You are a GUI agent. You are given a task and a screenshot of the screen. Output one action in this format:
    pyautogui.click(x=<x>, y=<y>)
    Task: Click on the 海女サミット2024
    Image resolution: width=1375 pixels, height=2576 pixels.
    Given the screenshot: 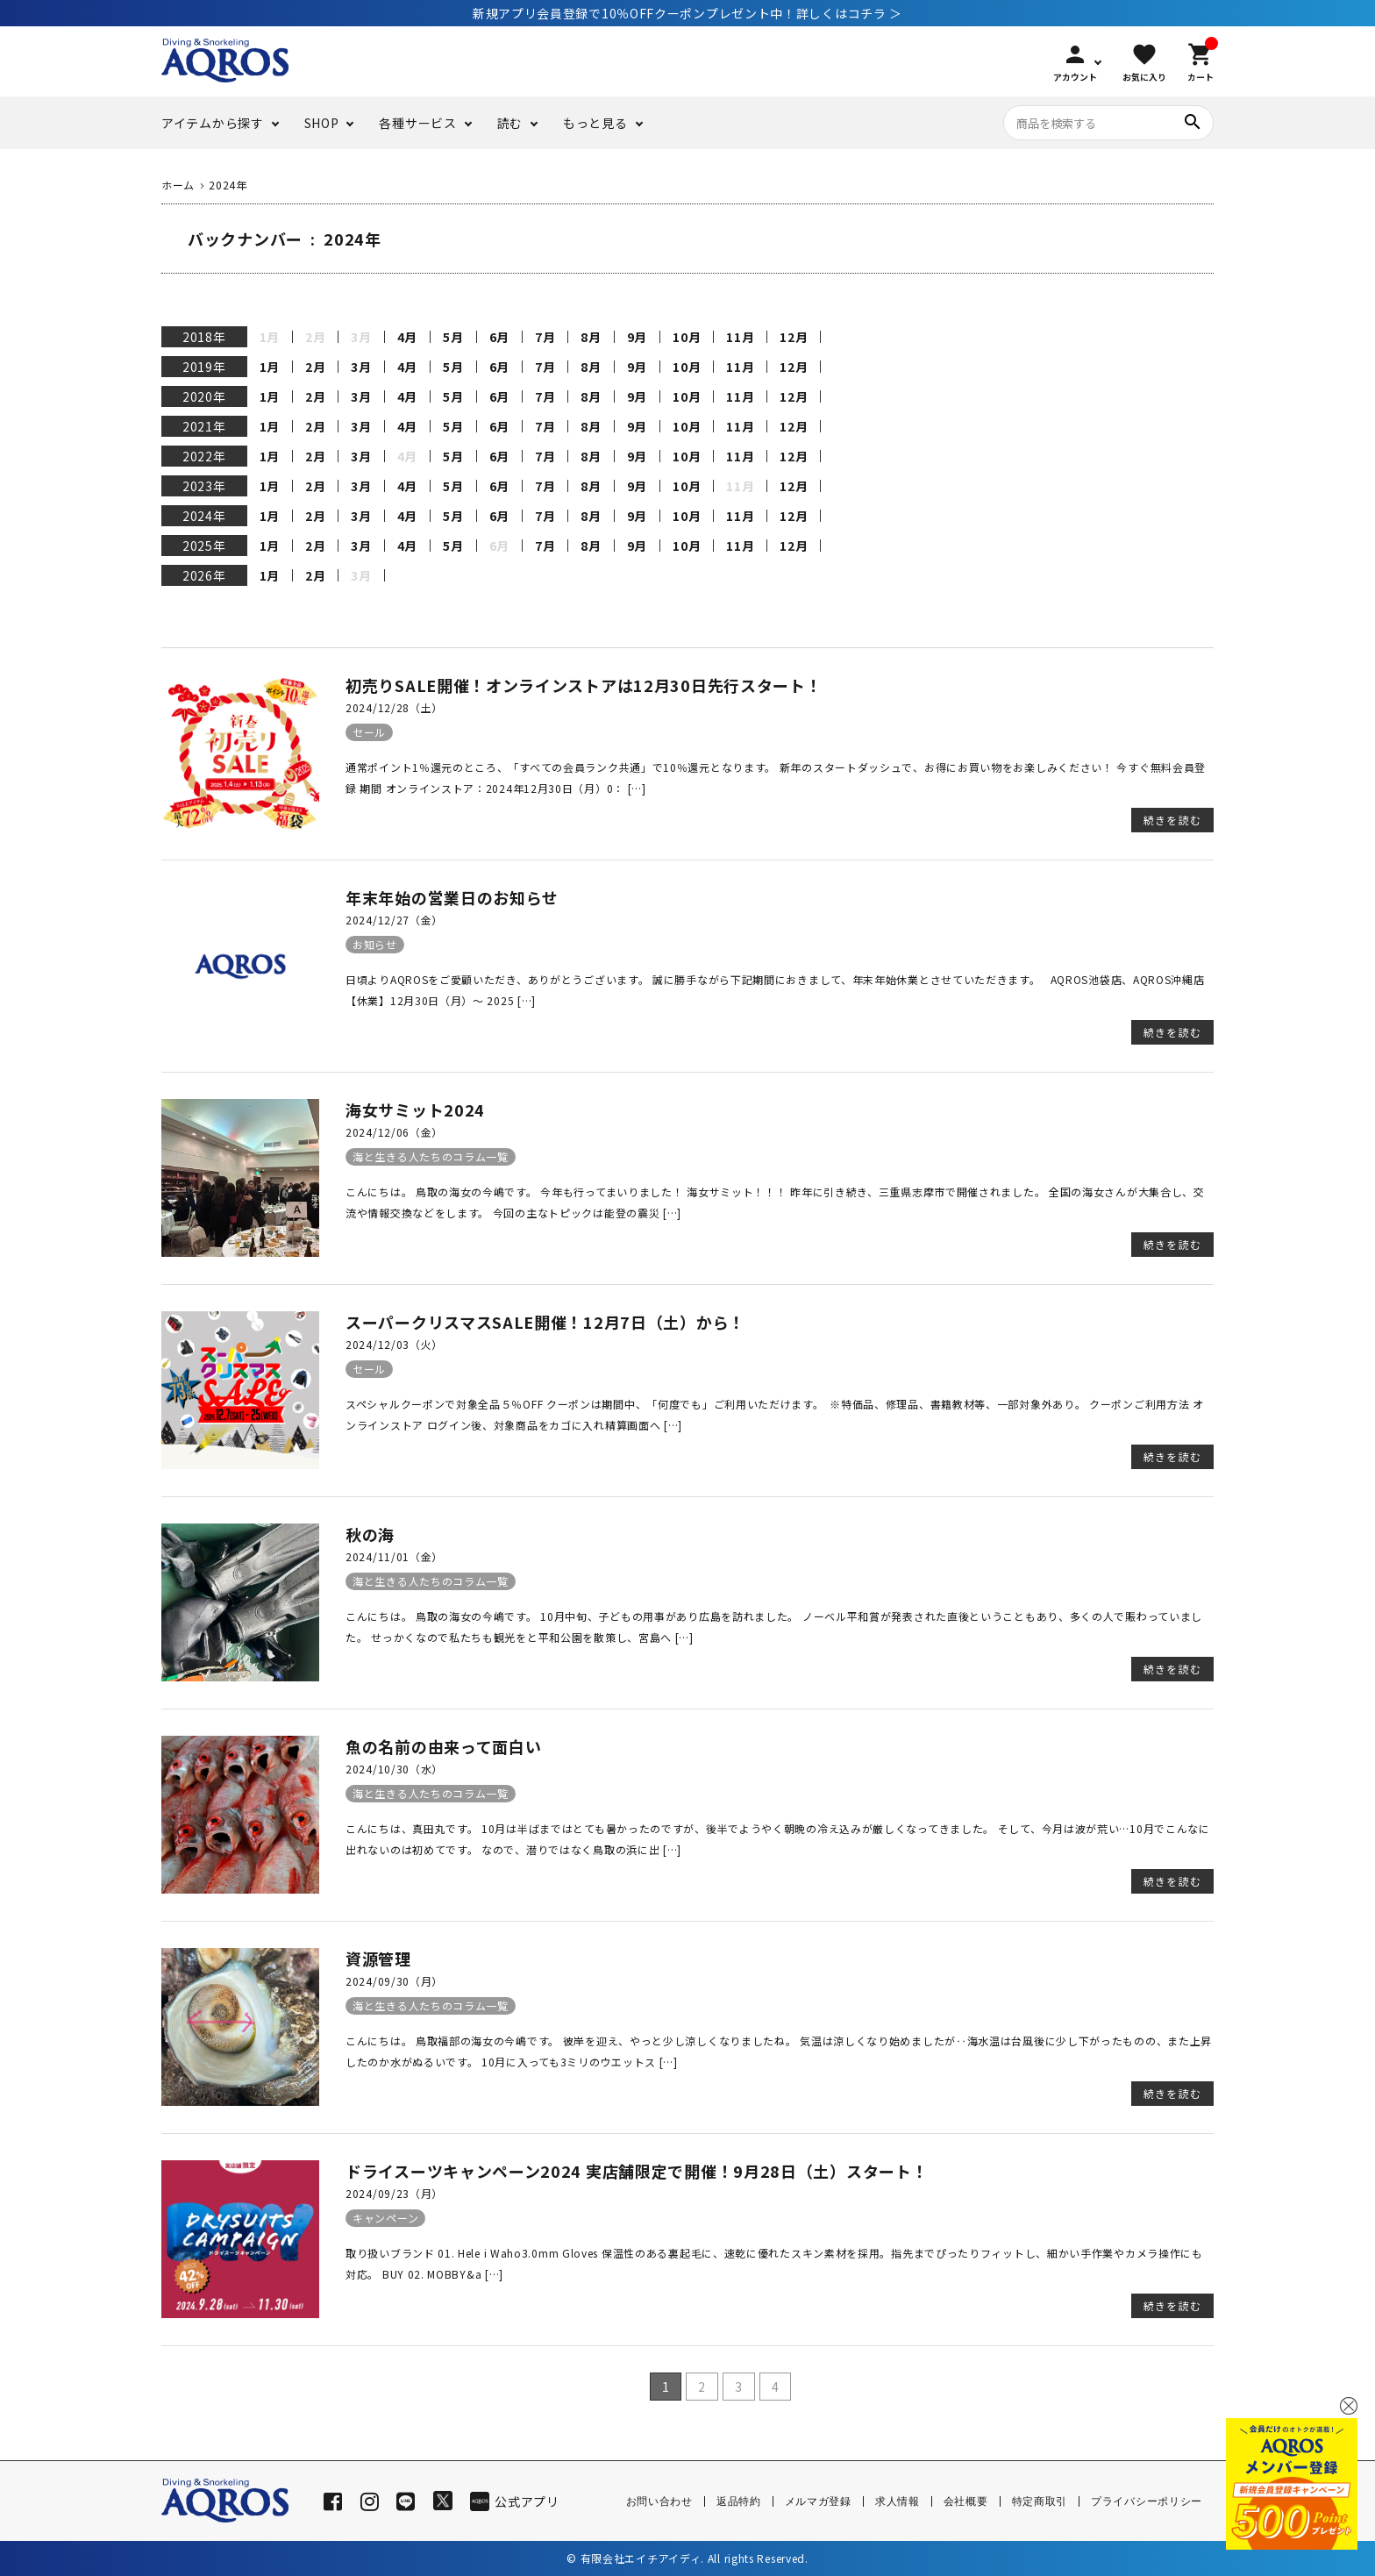 What is the action you would take?
    pyautogui.click(x=415, y=1109)
    